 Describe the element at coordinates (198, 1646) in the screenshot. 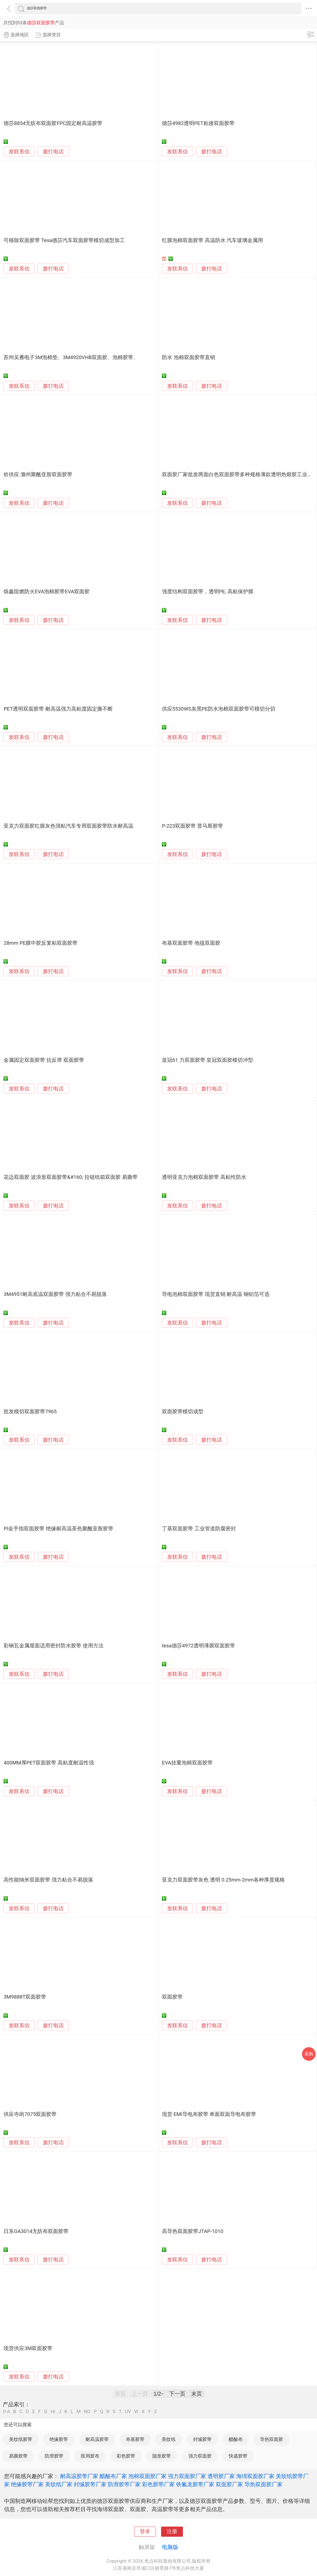

I see `tesa德莎4972透明薄膜双面胶带` at that location.